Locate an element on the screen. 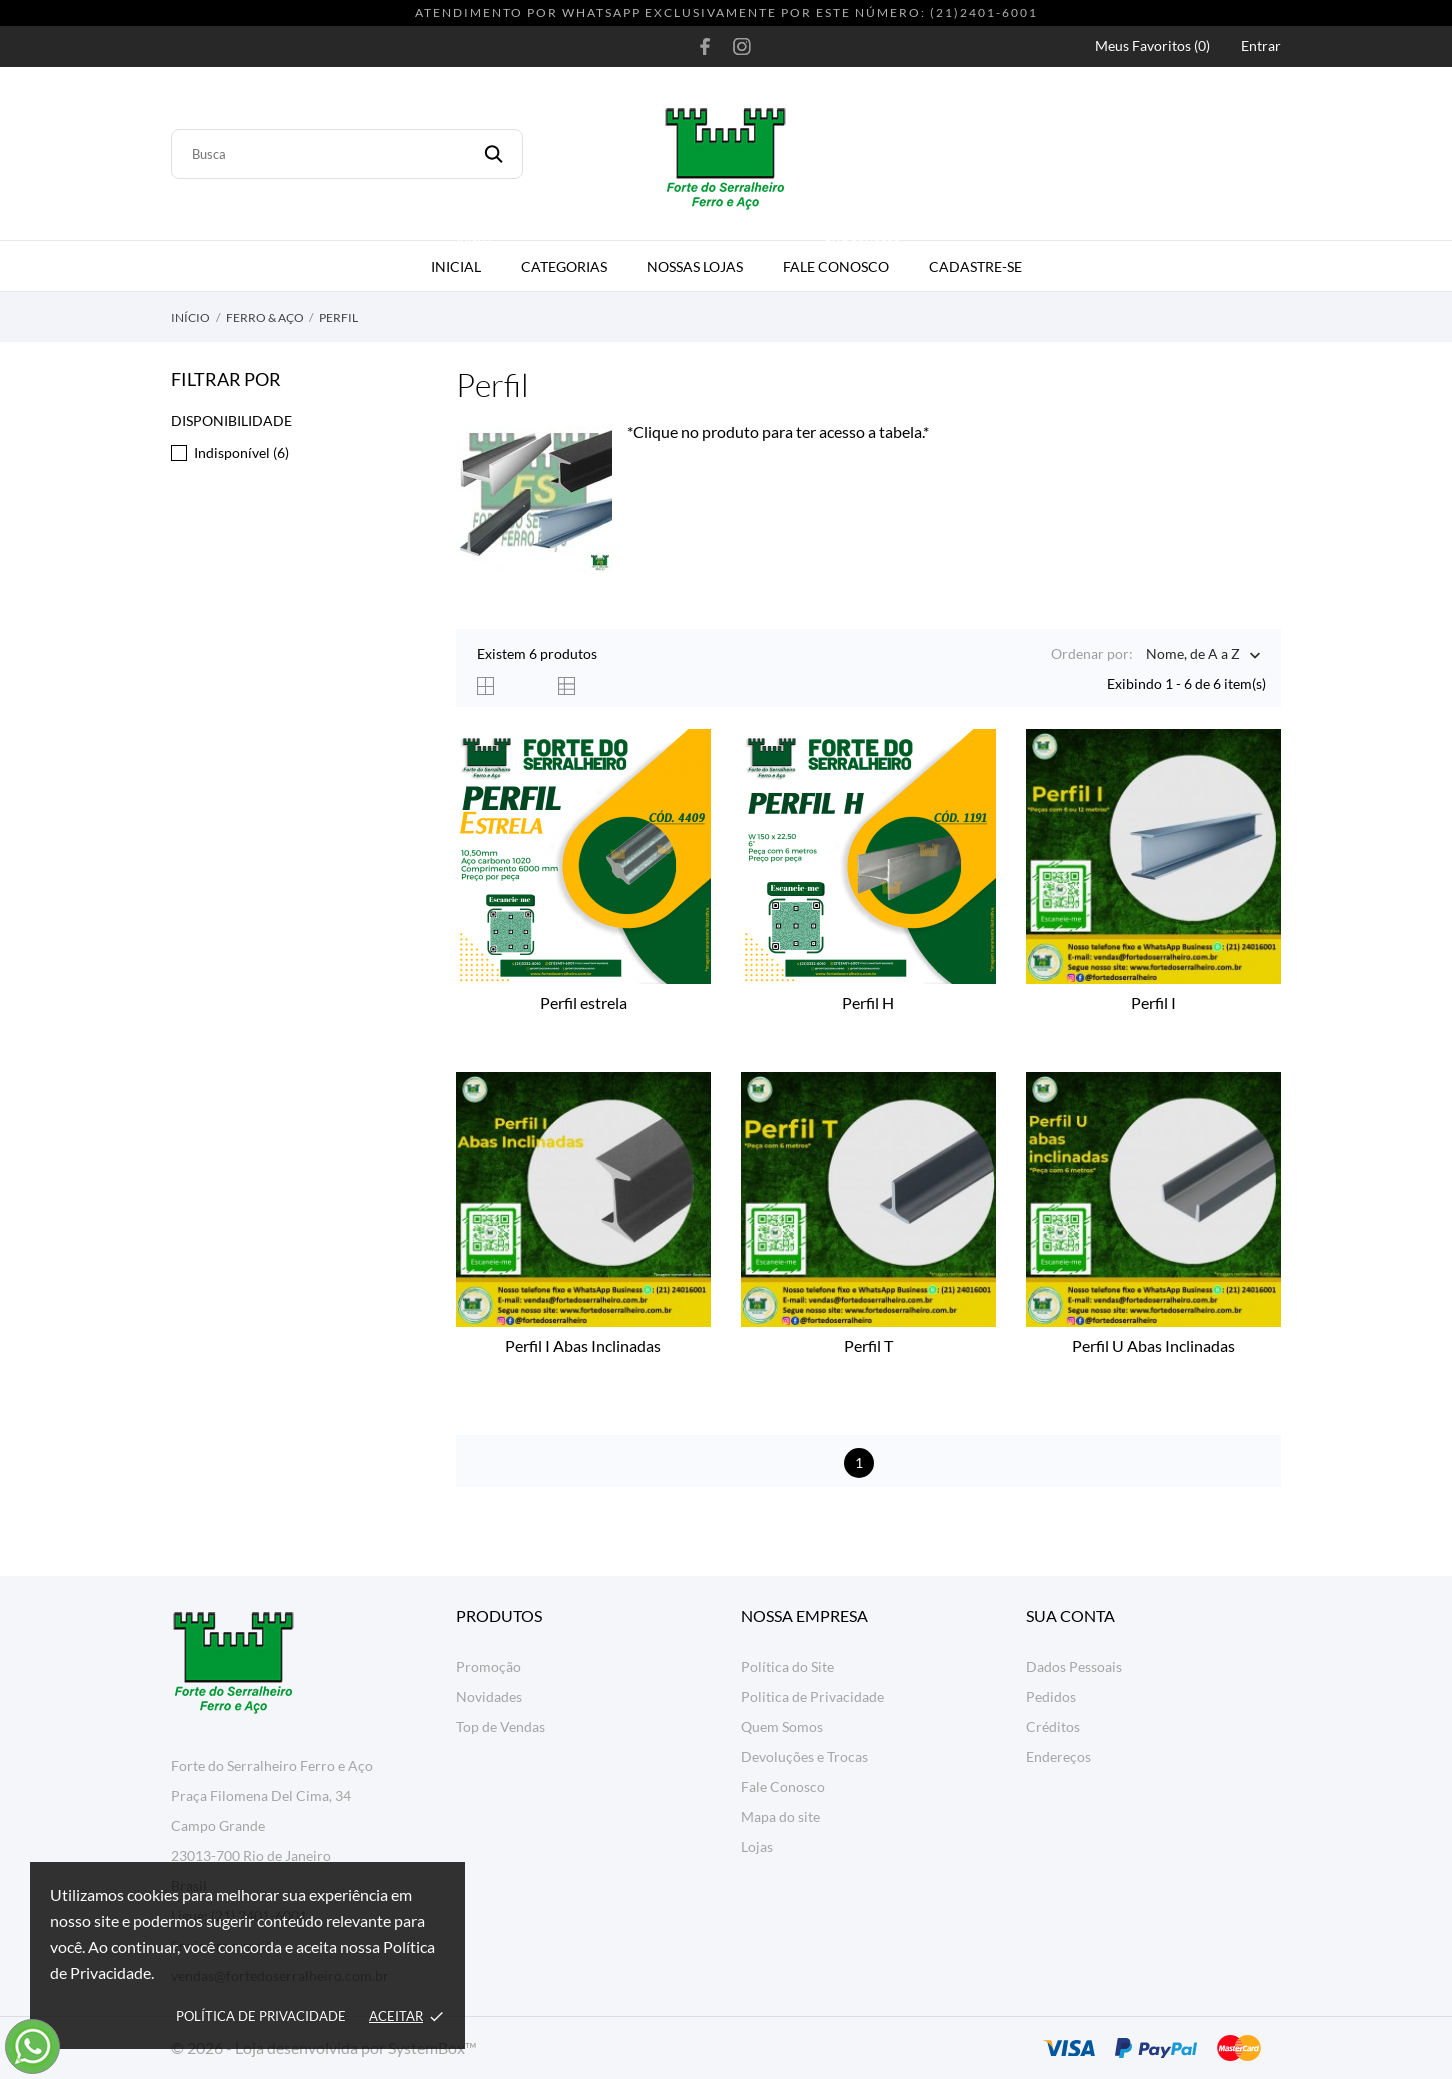 The image size is (1452, 2079). Cadastre-se is located at coordinates (975, 266).